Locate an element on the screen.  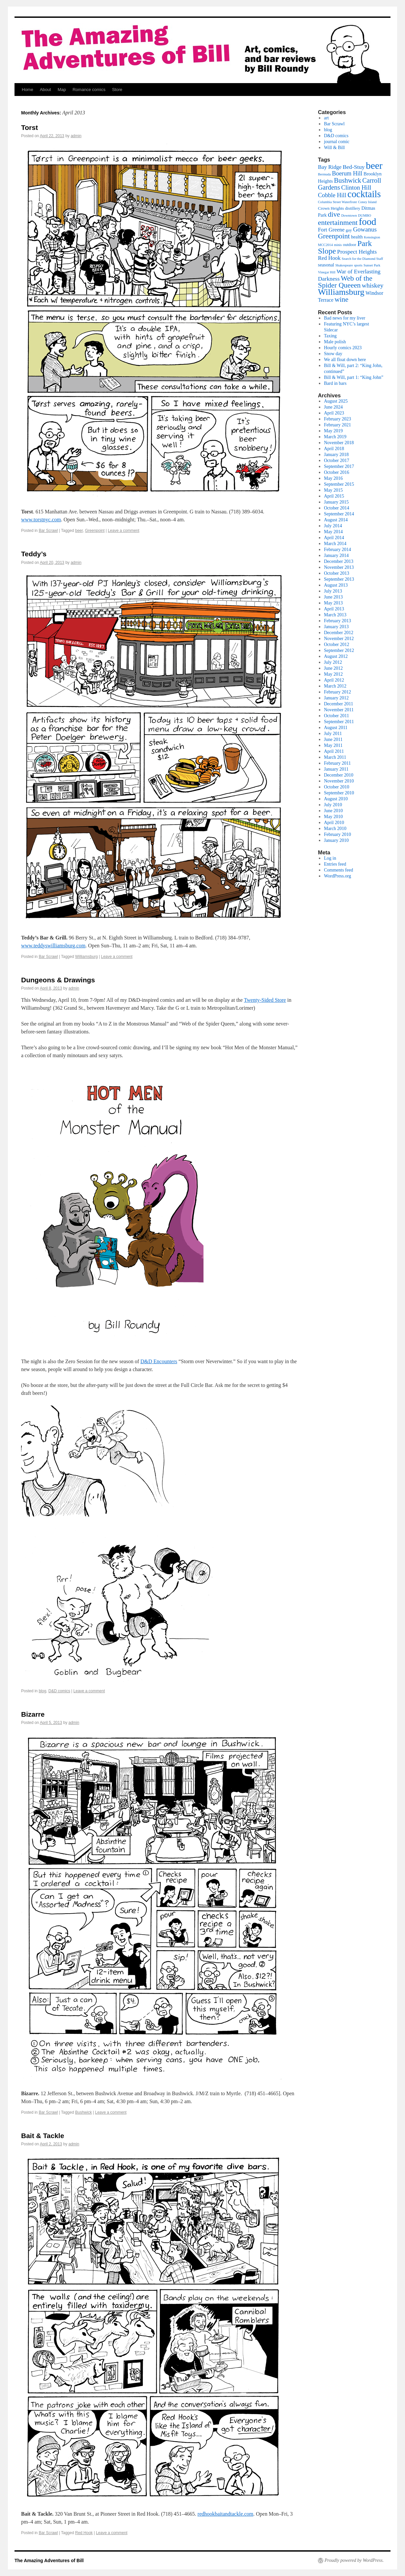
Dungeons & Drawings is located at coordinates (58, 980).